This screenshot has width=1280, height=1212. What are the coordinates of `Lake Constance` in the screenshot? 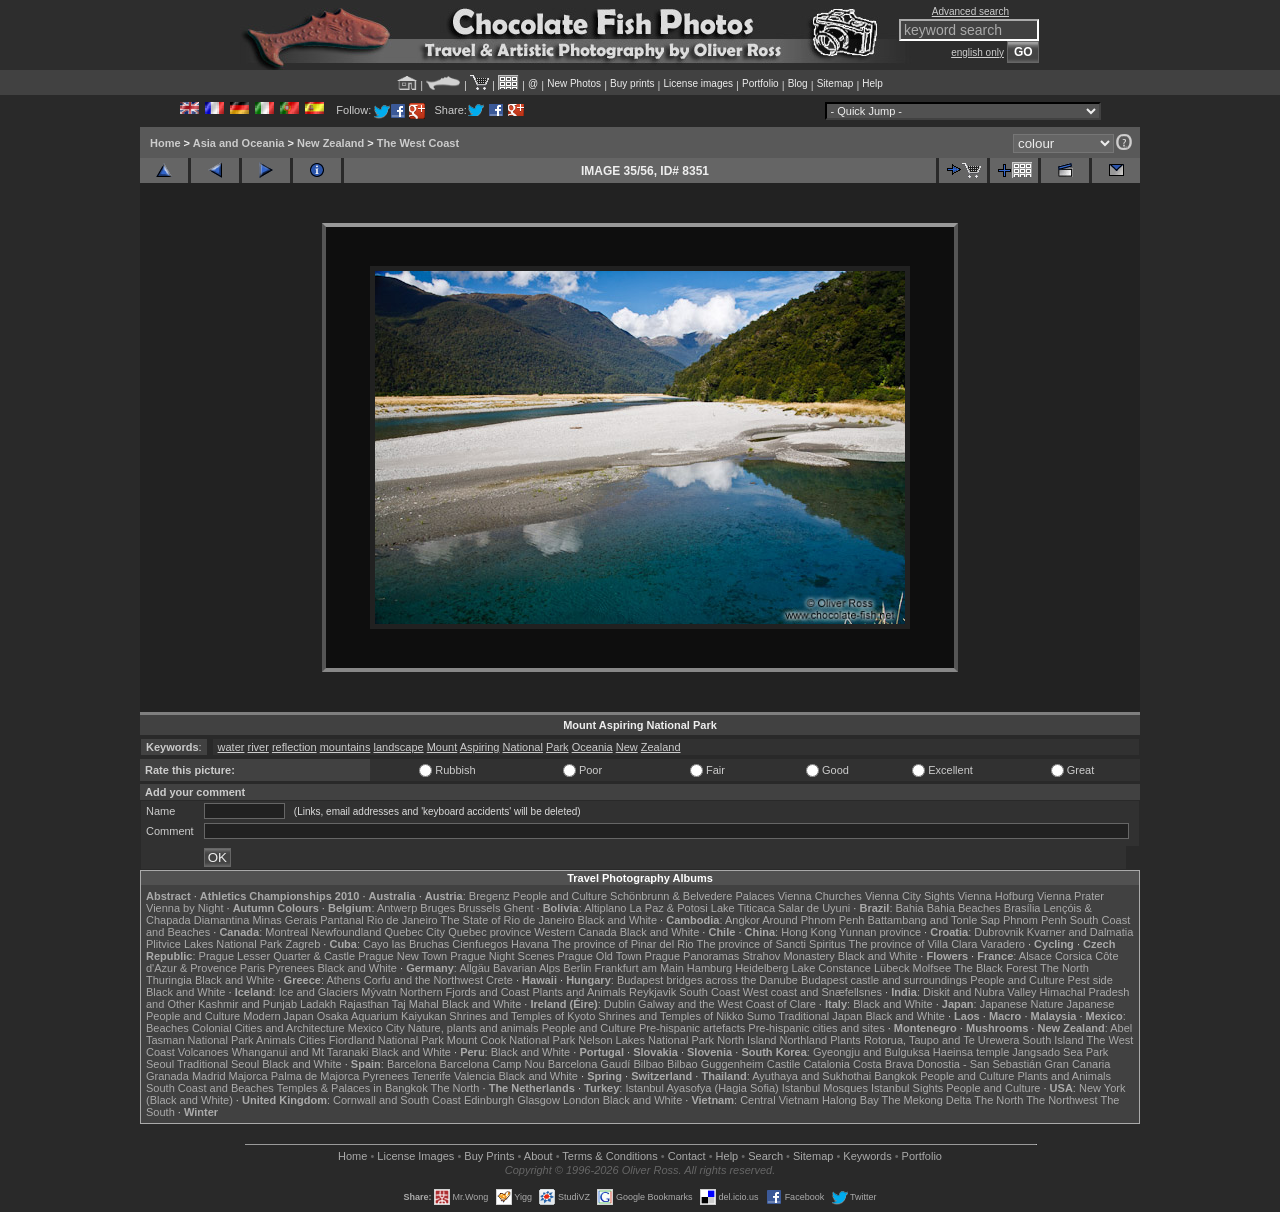 It's located at (831, 968).